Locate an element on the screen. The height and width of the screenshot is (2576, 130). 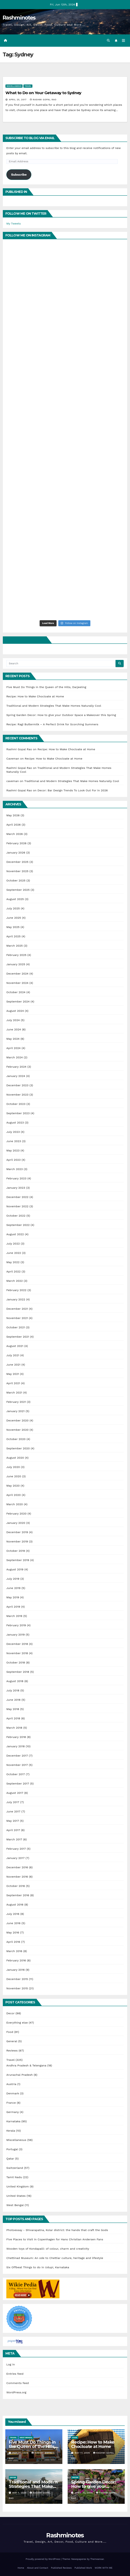
April 30, 2026 is located at coordinates (84, 2493).